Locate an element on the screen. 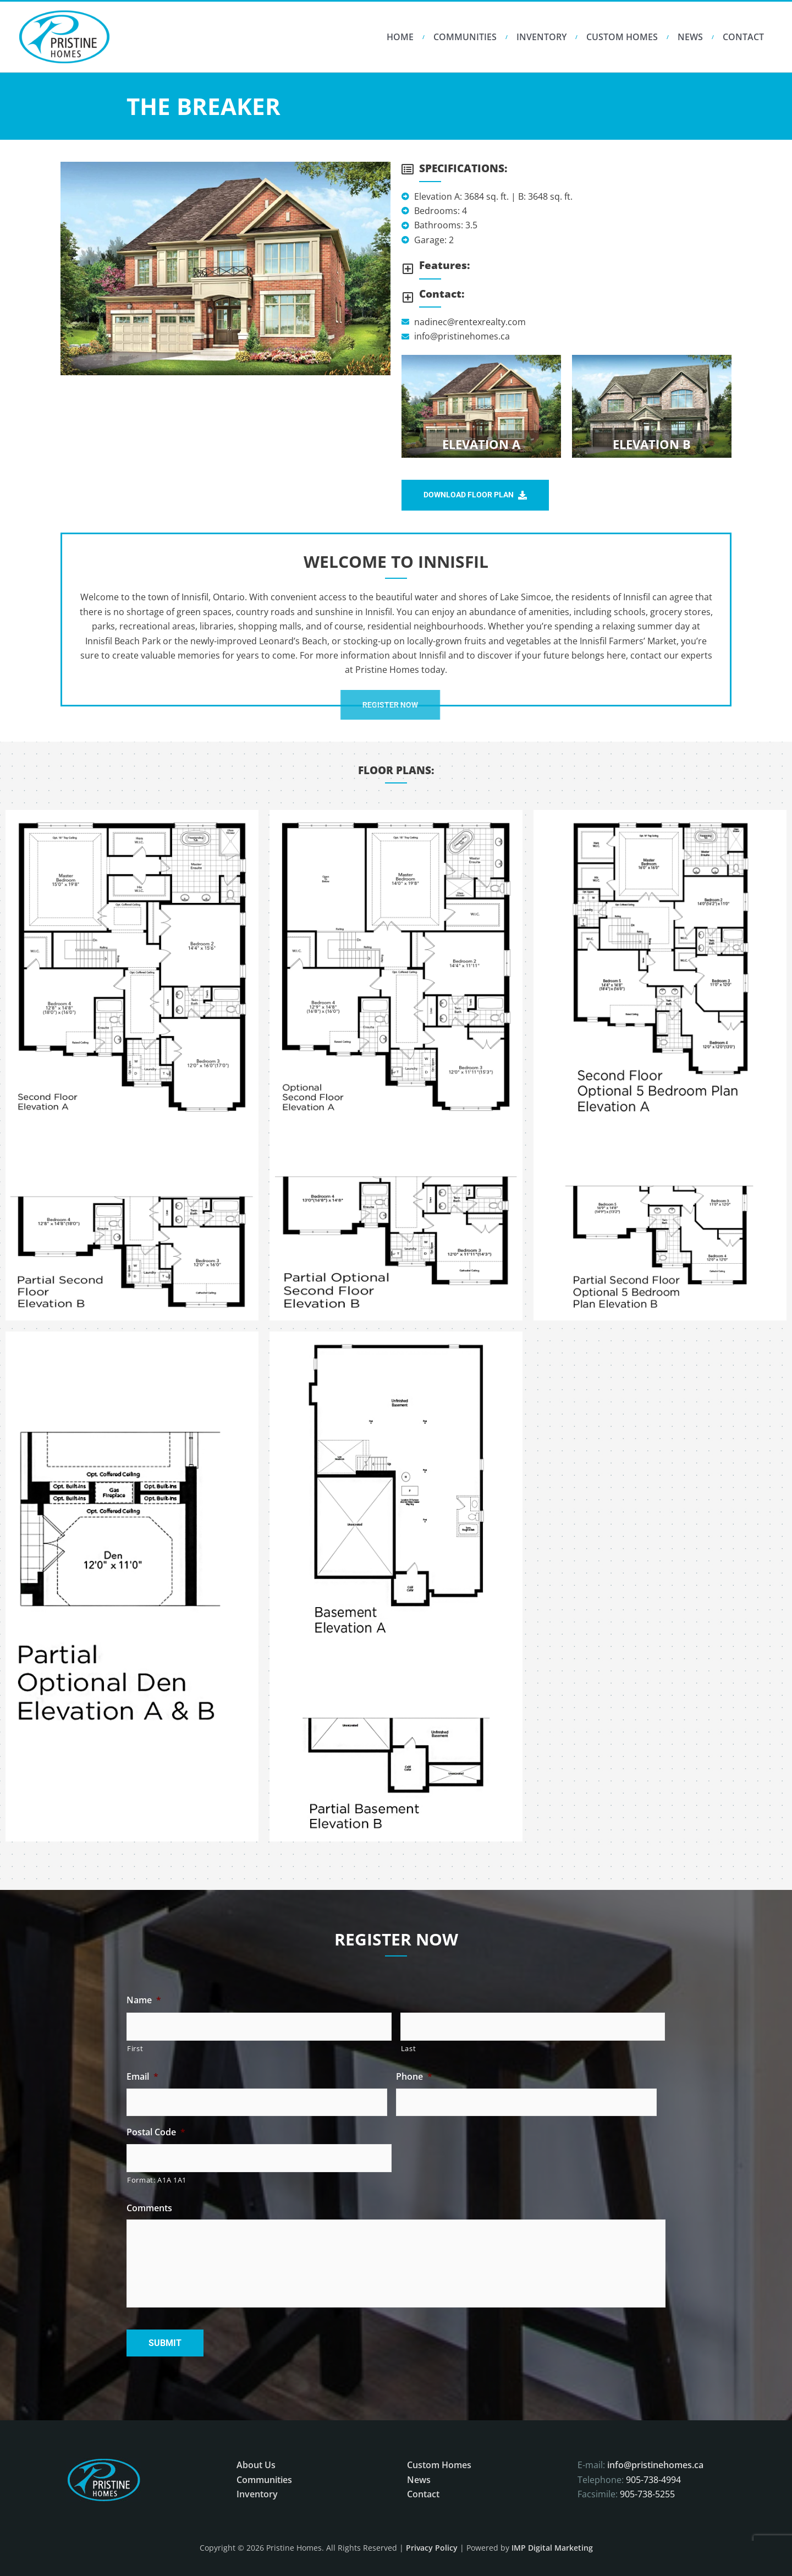 The image size is (792, 2576). Privacy Policy is located at coordinates (432, 2547).